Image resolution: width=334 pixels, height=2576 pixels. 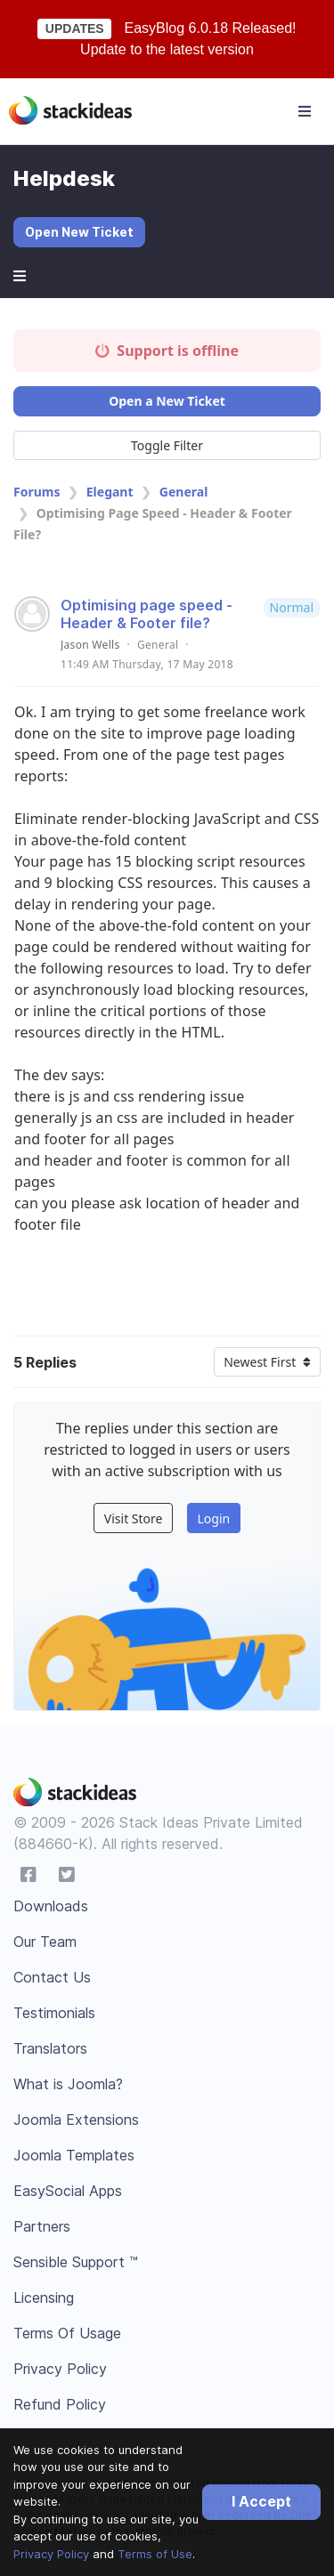 I want to click on Elegant, so click(x=110, y=491).